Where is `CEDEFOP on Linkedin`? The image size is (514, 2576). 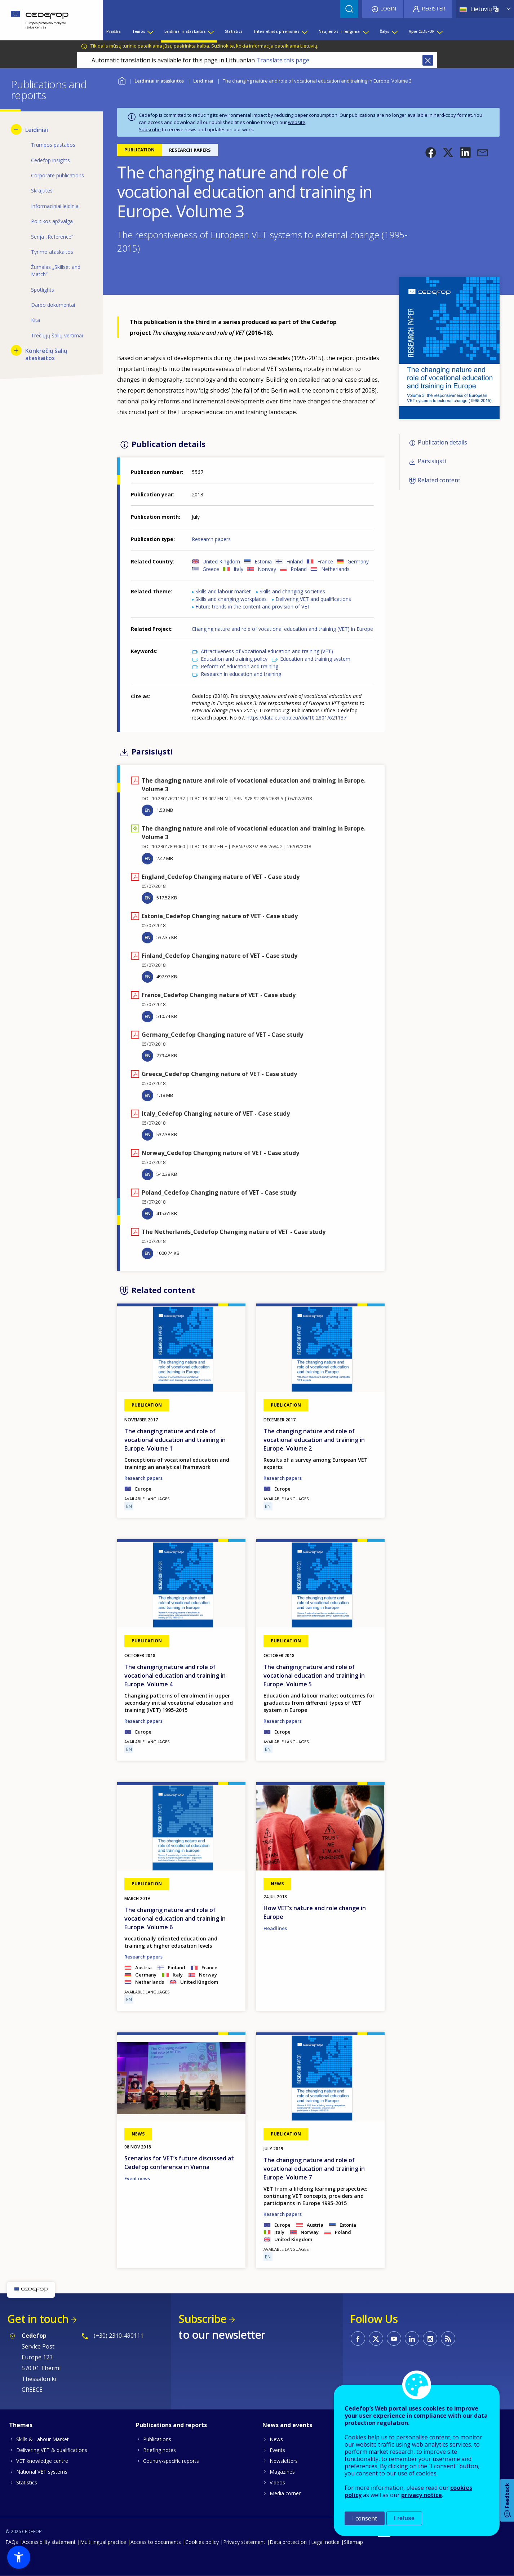 CEDEFOP on Linkedin is located at coordinates (412, 2338).